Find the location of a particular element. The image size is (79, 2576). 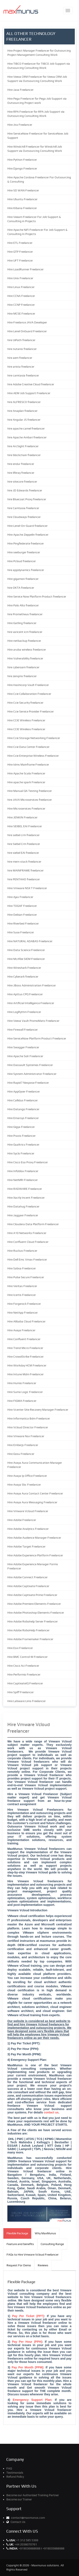

Hire Ccie Data Center Freelancer is located at coordinates (28, 746).